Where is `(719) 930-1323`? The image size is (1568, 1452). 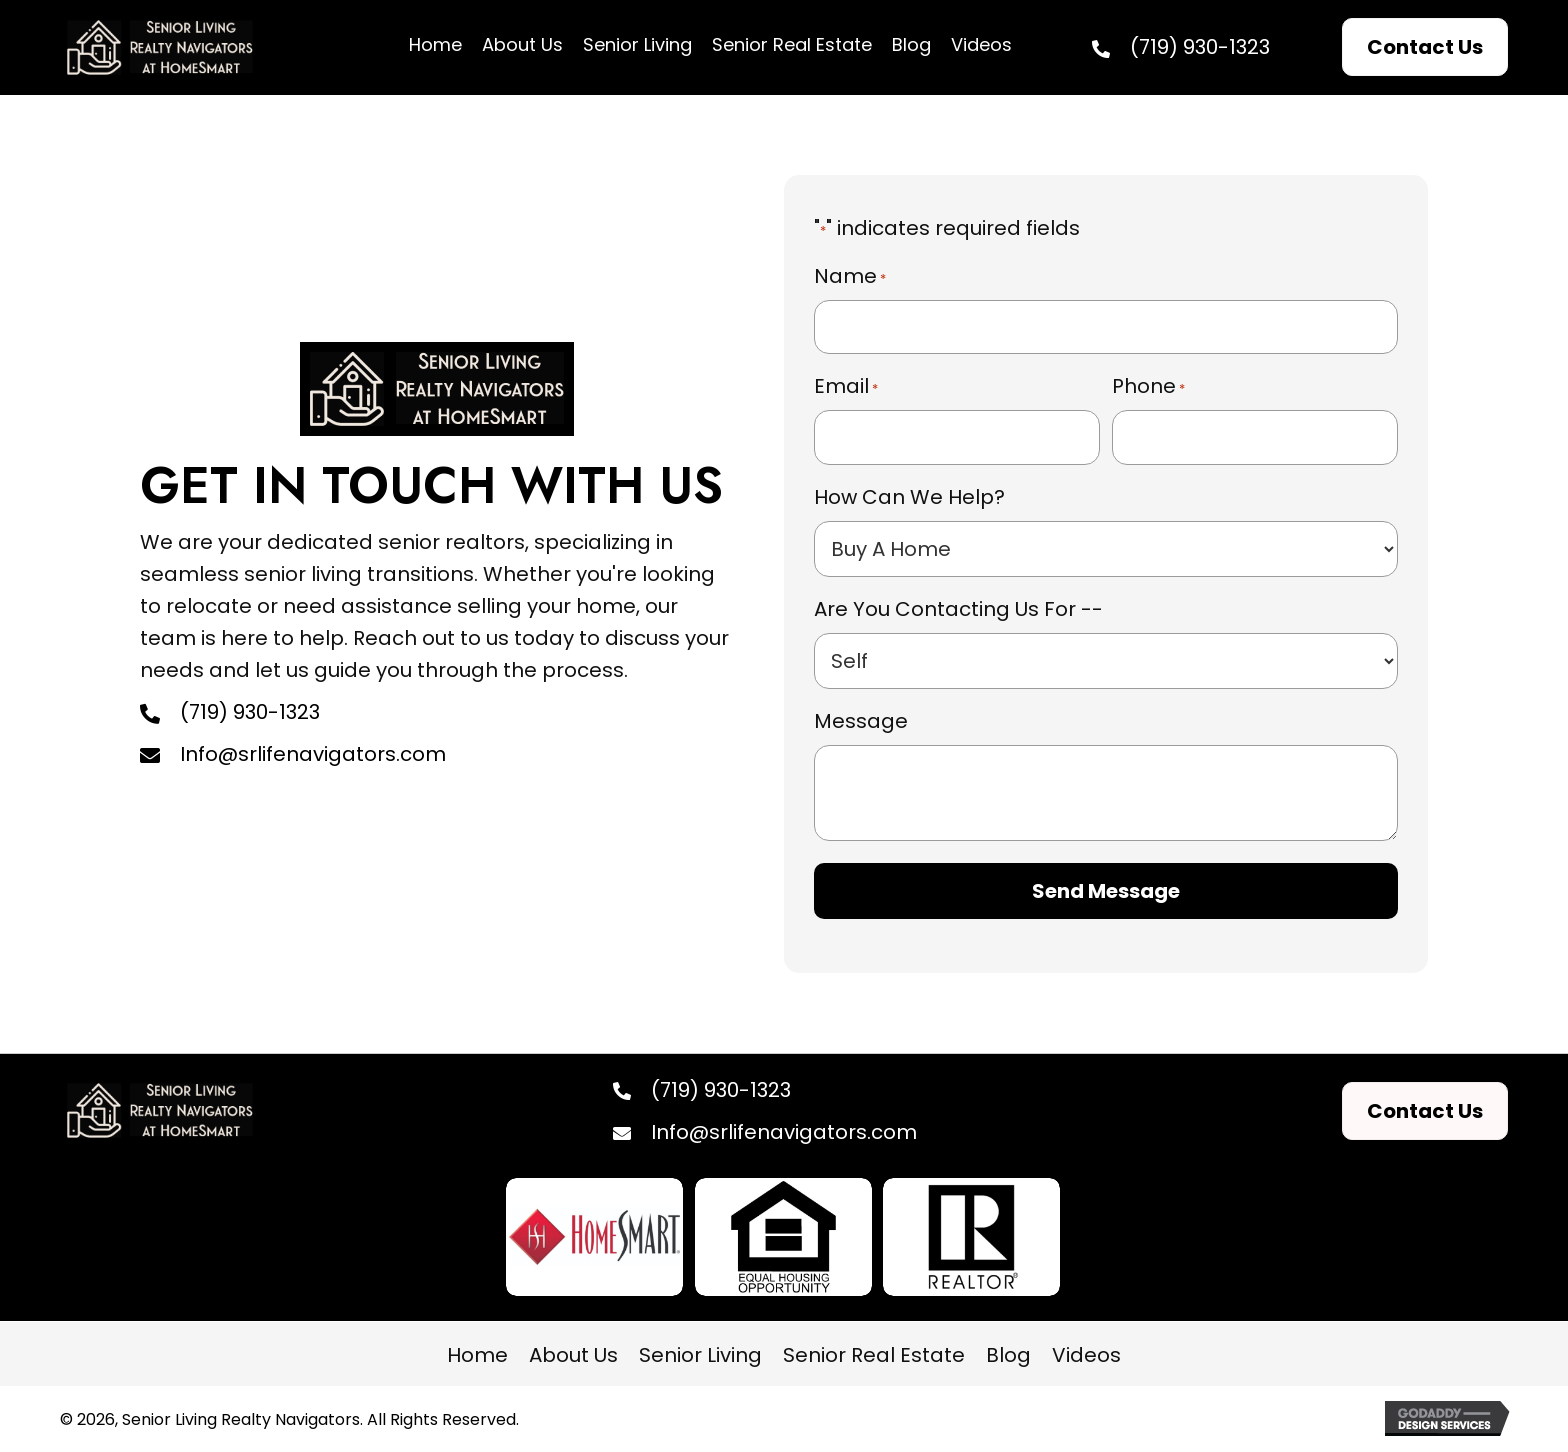 (719) 930-1323 is located at coordinates (1200, 47).